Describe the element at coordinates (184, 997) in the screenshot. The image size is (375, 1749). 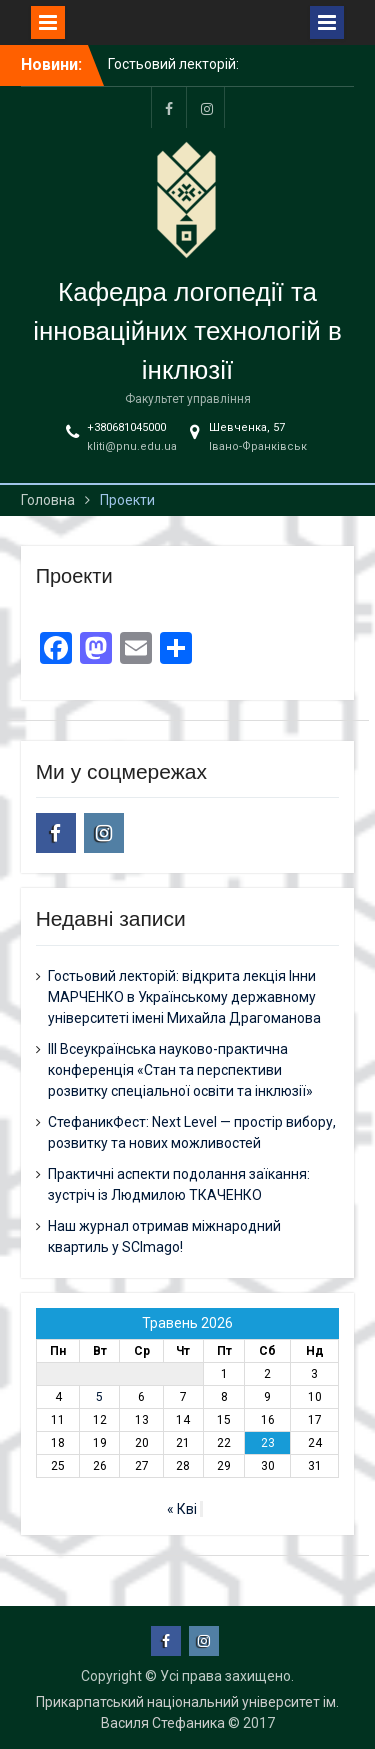
I see `Гостьовий лекторій: відкрита лекція Інни МАРЧЕНКО в Українському державному університеті імені Михайла Драгоманова` at that location.